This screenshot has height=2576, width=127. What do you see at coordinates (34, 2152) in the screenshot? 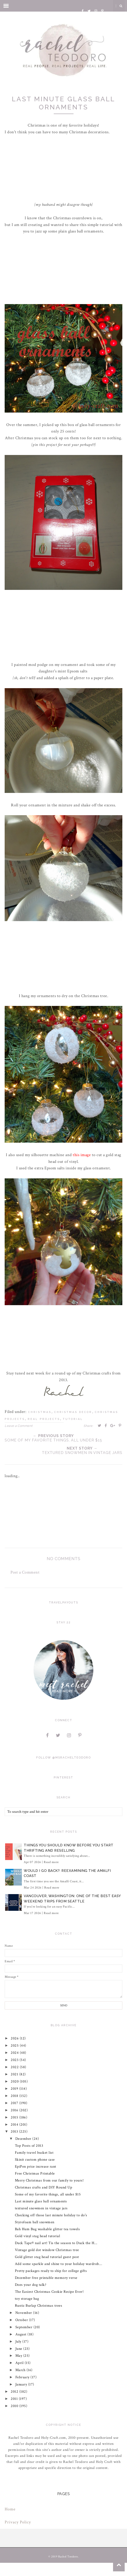
I see `Family travel bucket list` at bounding box center [34, 2152].